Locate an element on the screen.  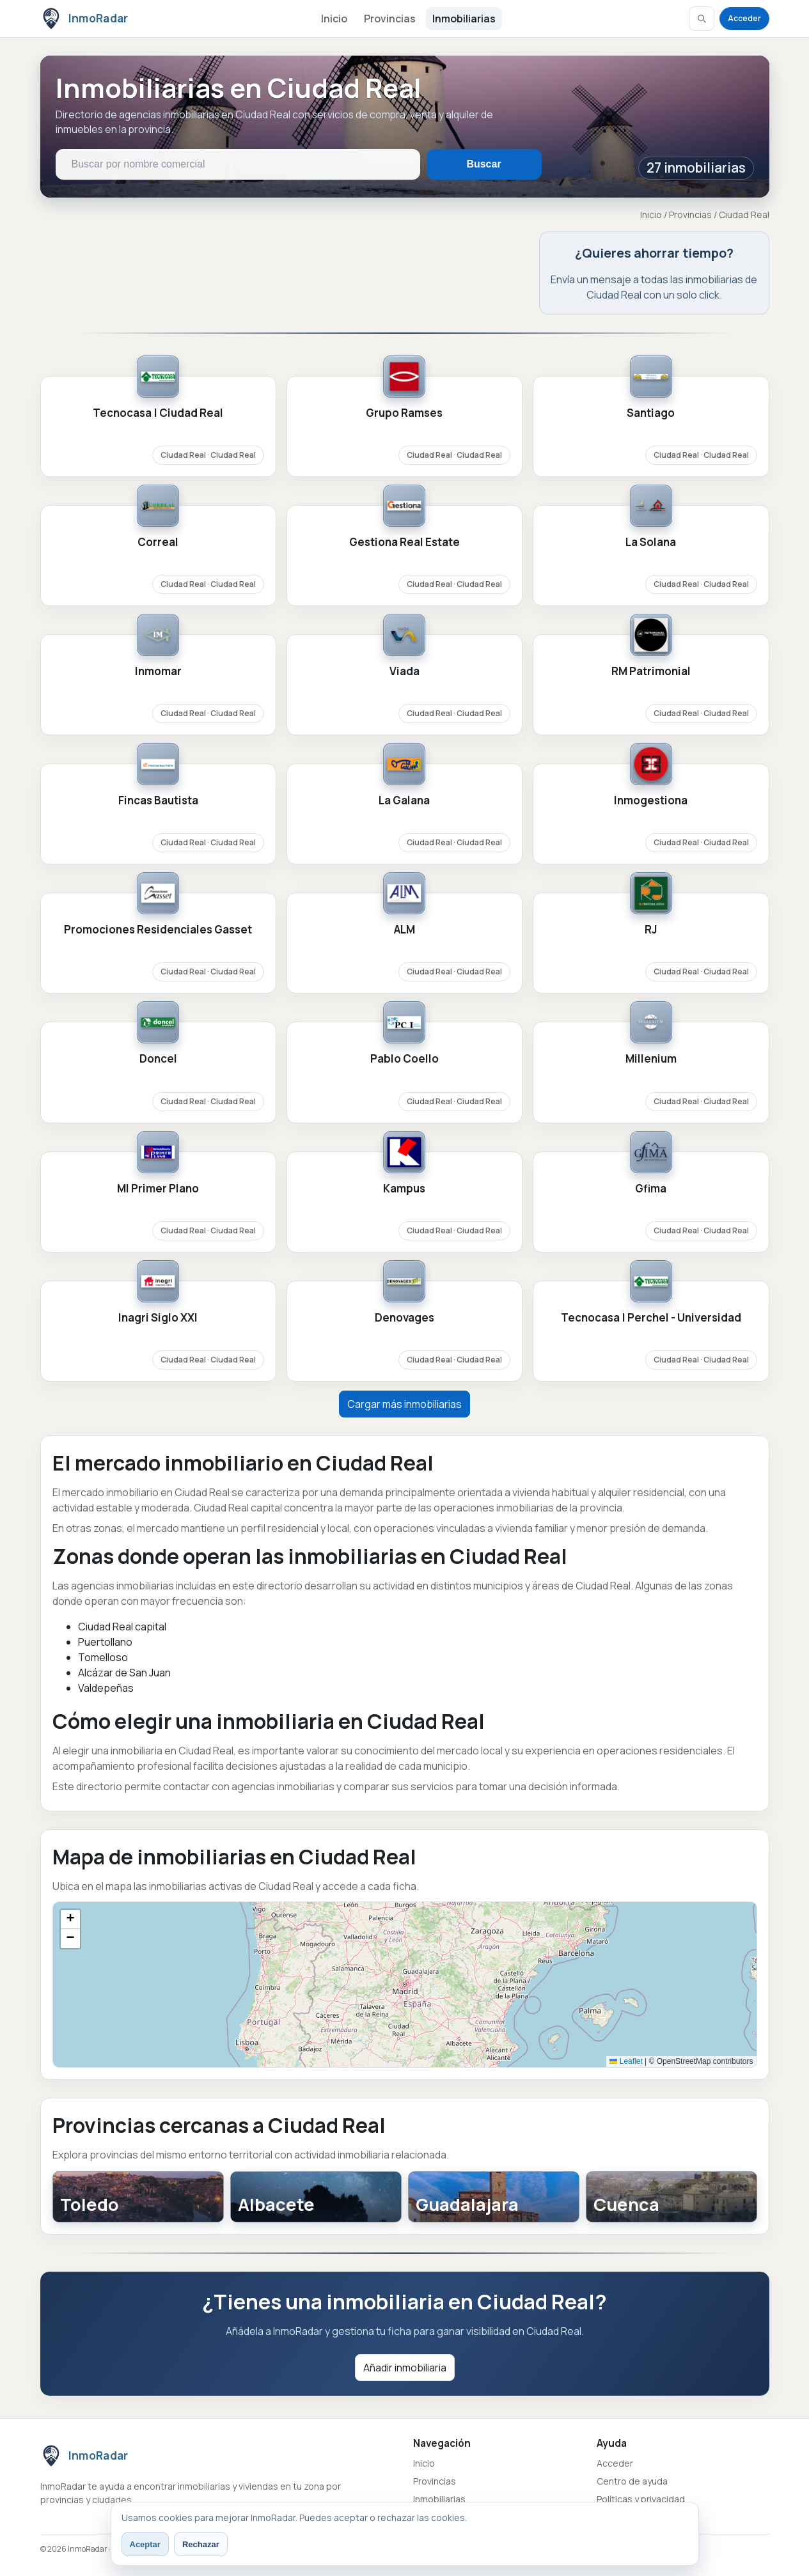
[Ver ficha de Kampus] is located at coordinates (404, 1211).